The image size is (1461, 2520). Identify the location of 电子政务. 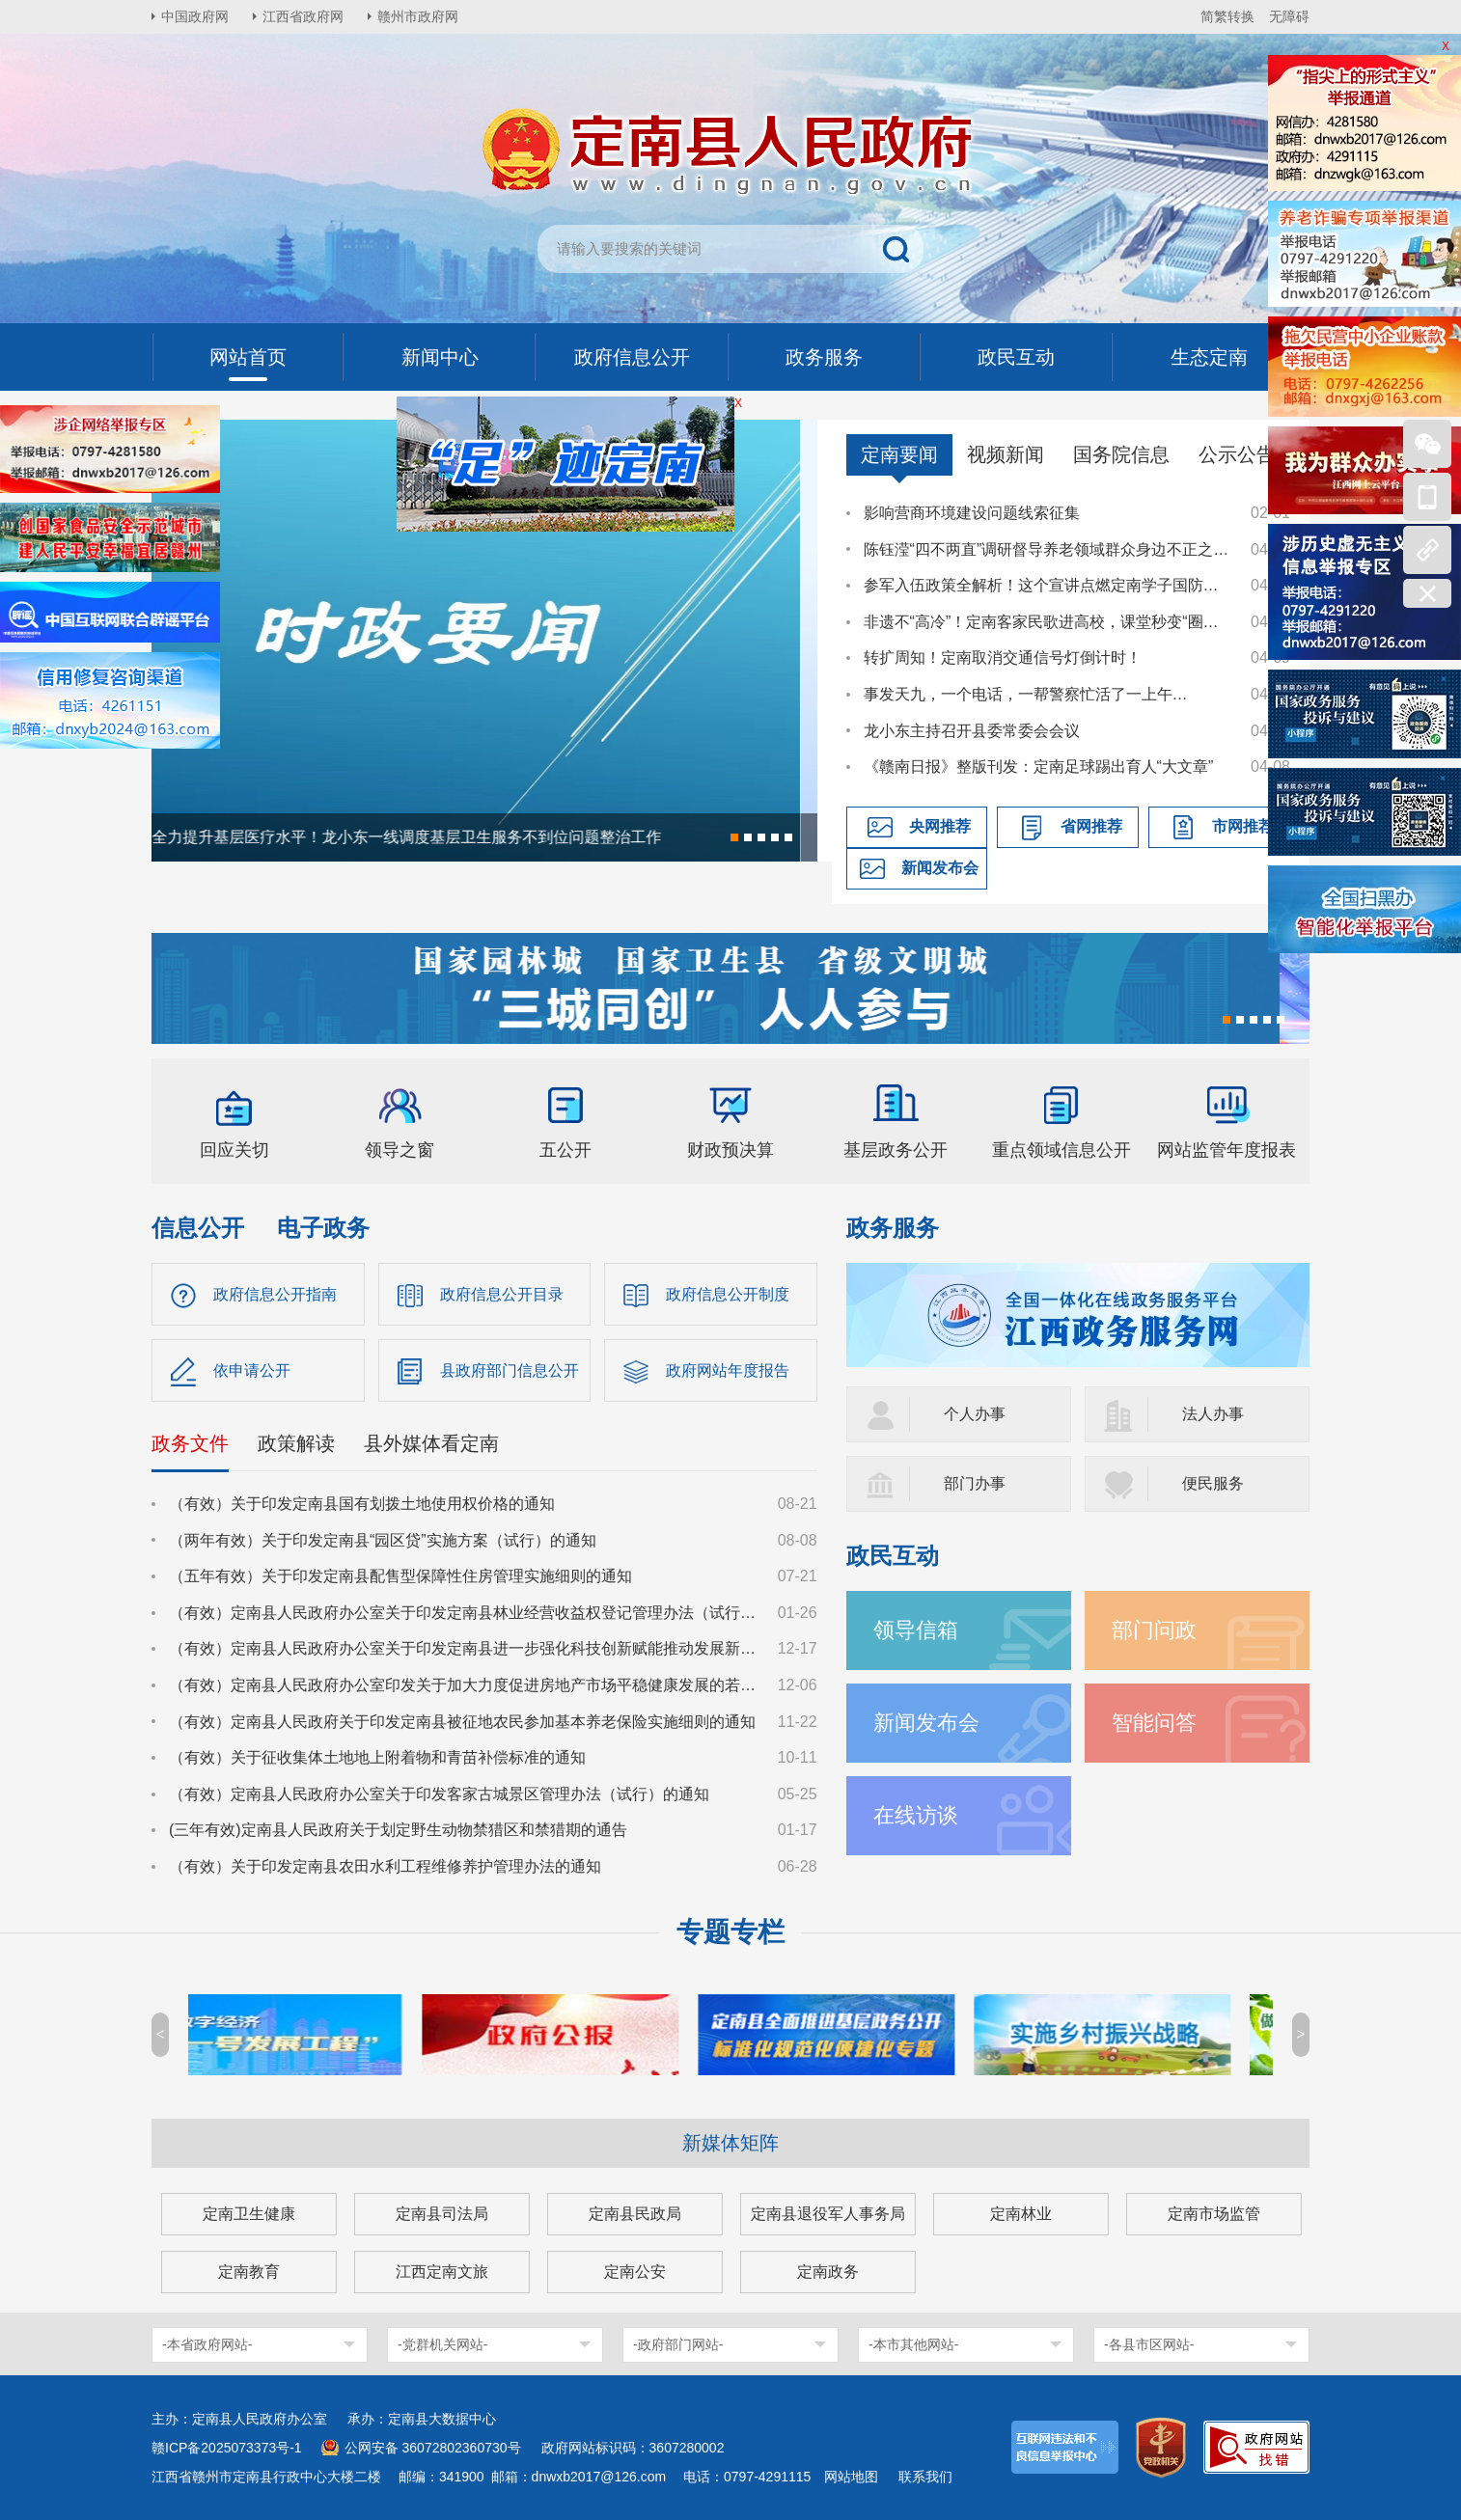
(323, 1228).